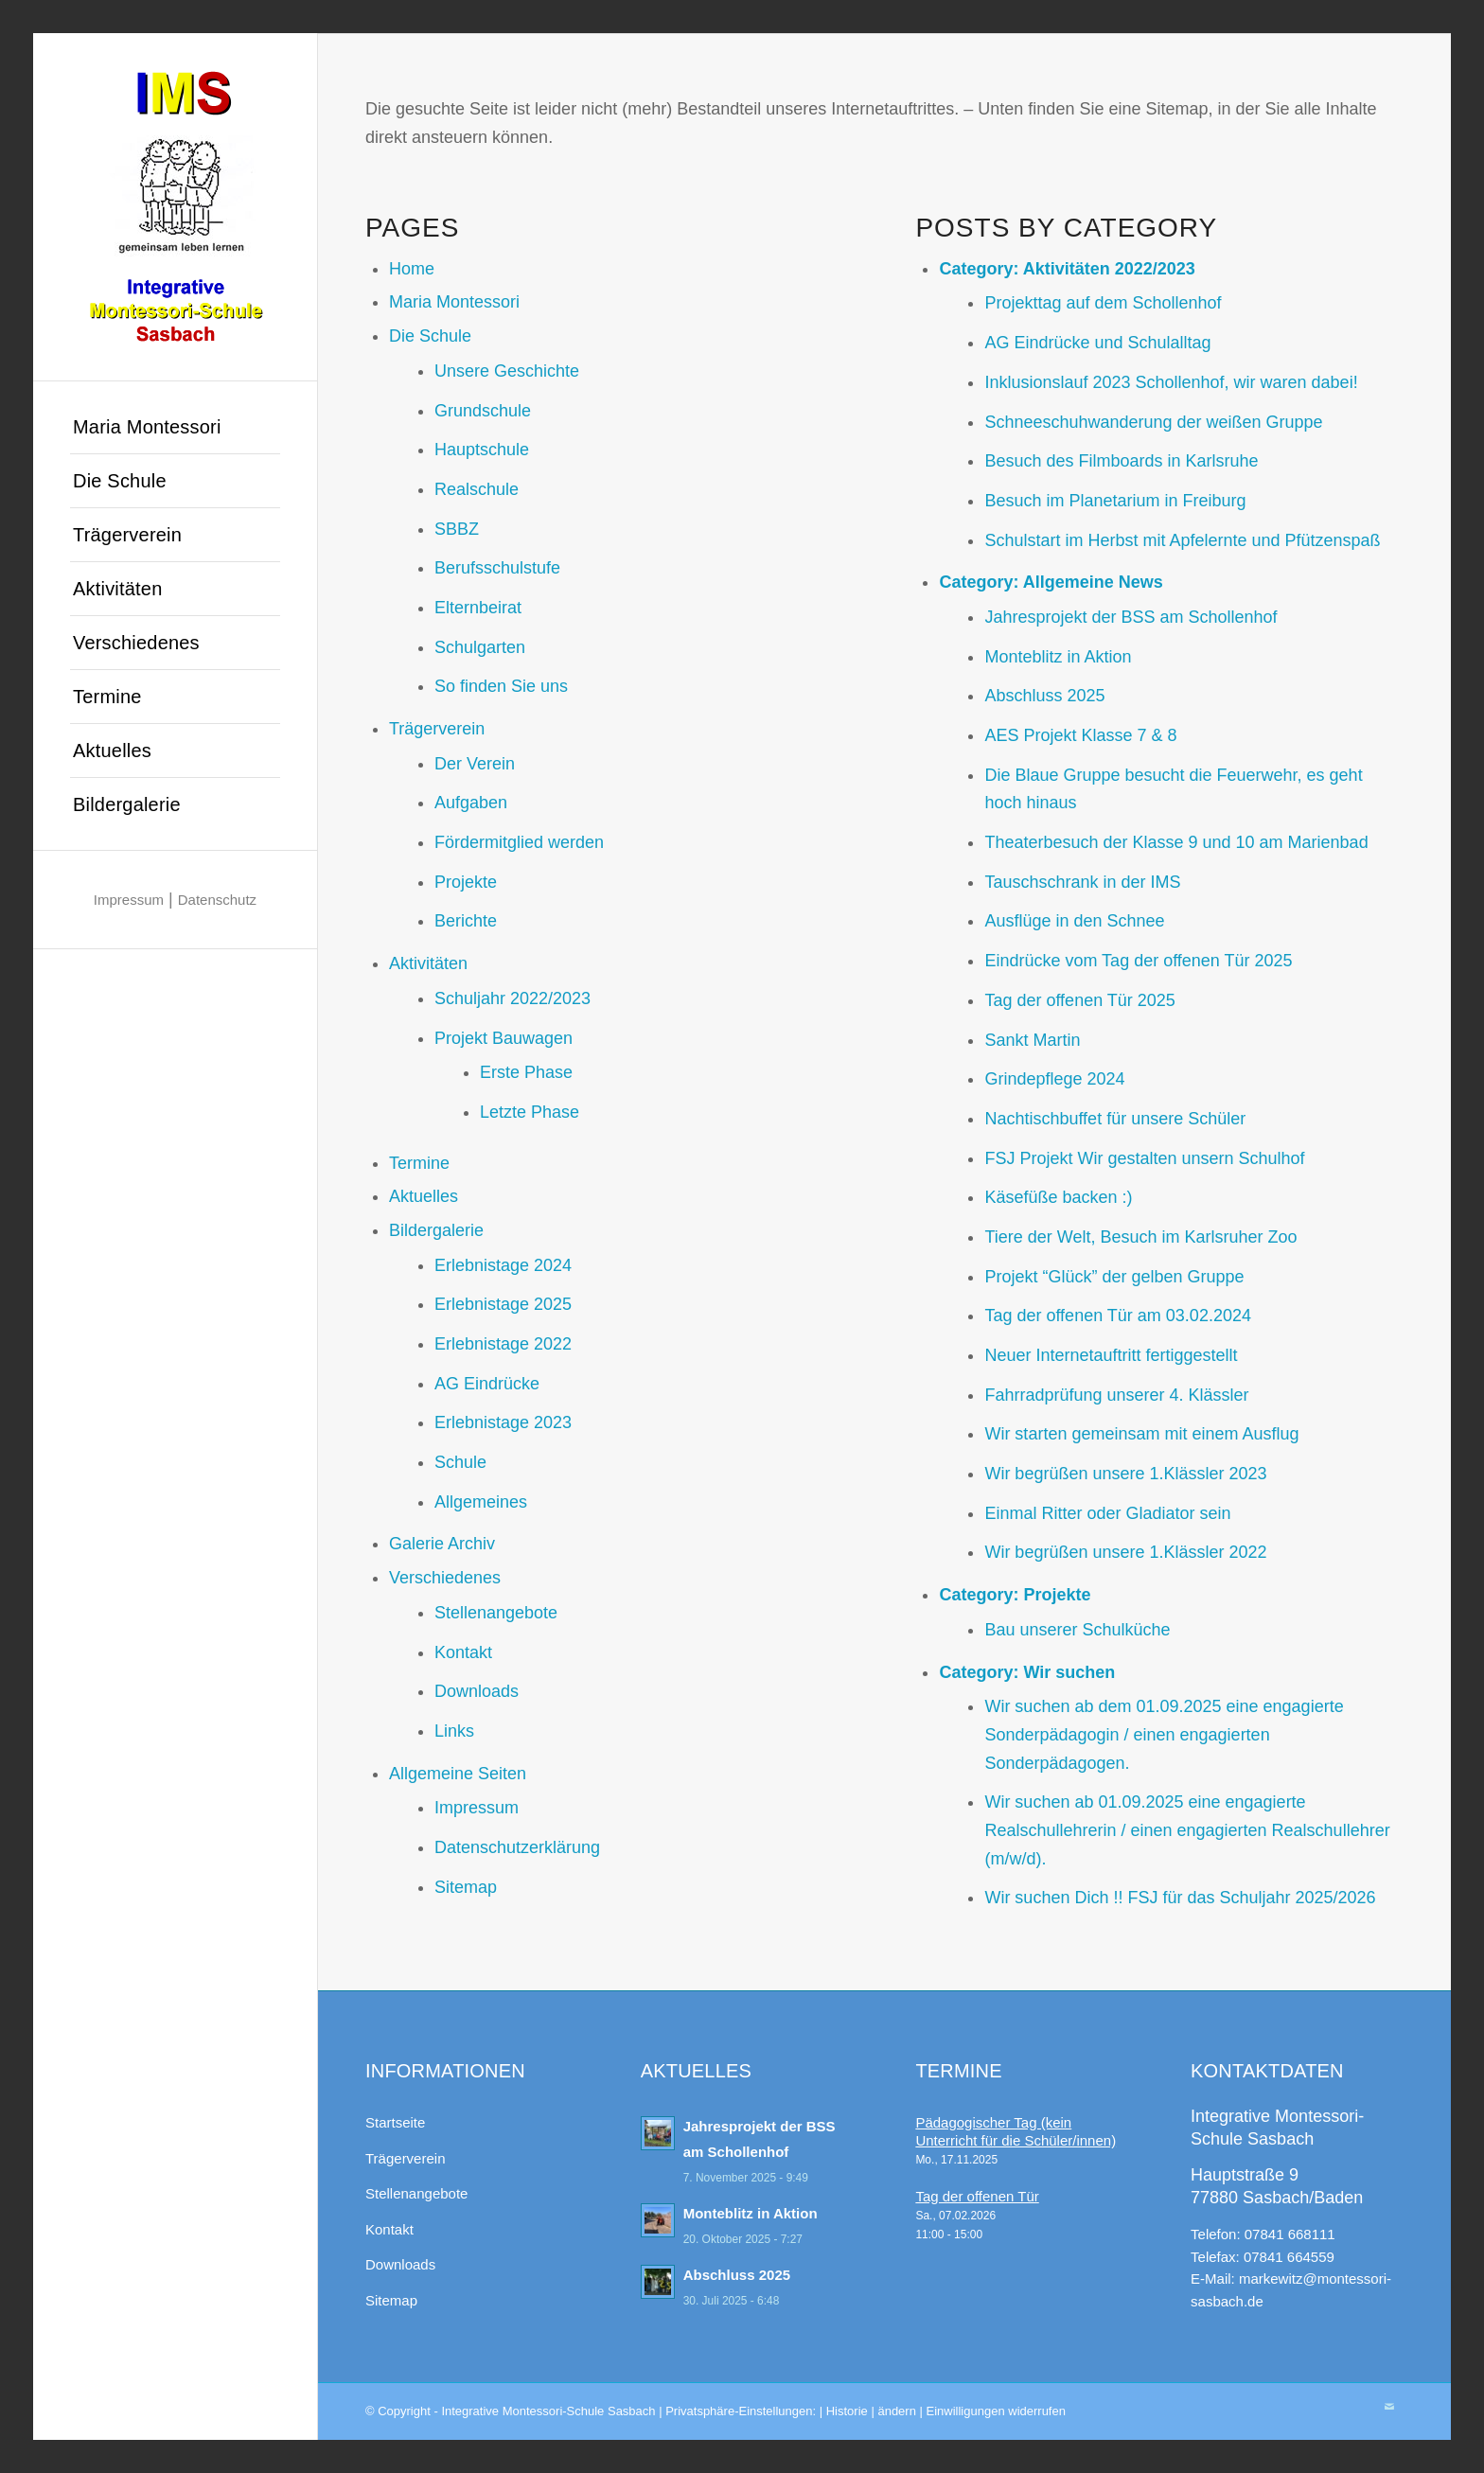 This screenshot has height=2473, width=1484. What do you see at coordinates (529, 1112) in the screenshot?
I see `Letzte Phase` at bounding box center [529, 1112].